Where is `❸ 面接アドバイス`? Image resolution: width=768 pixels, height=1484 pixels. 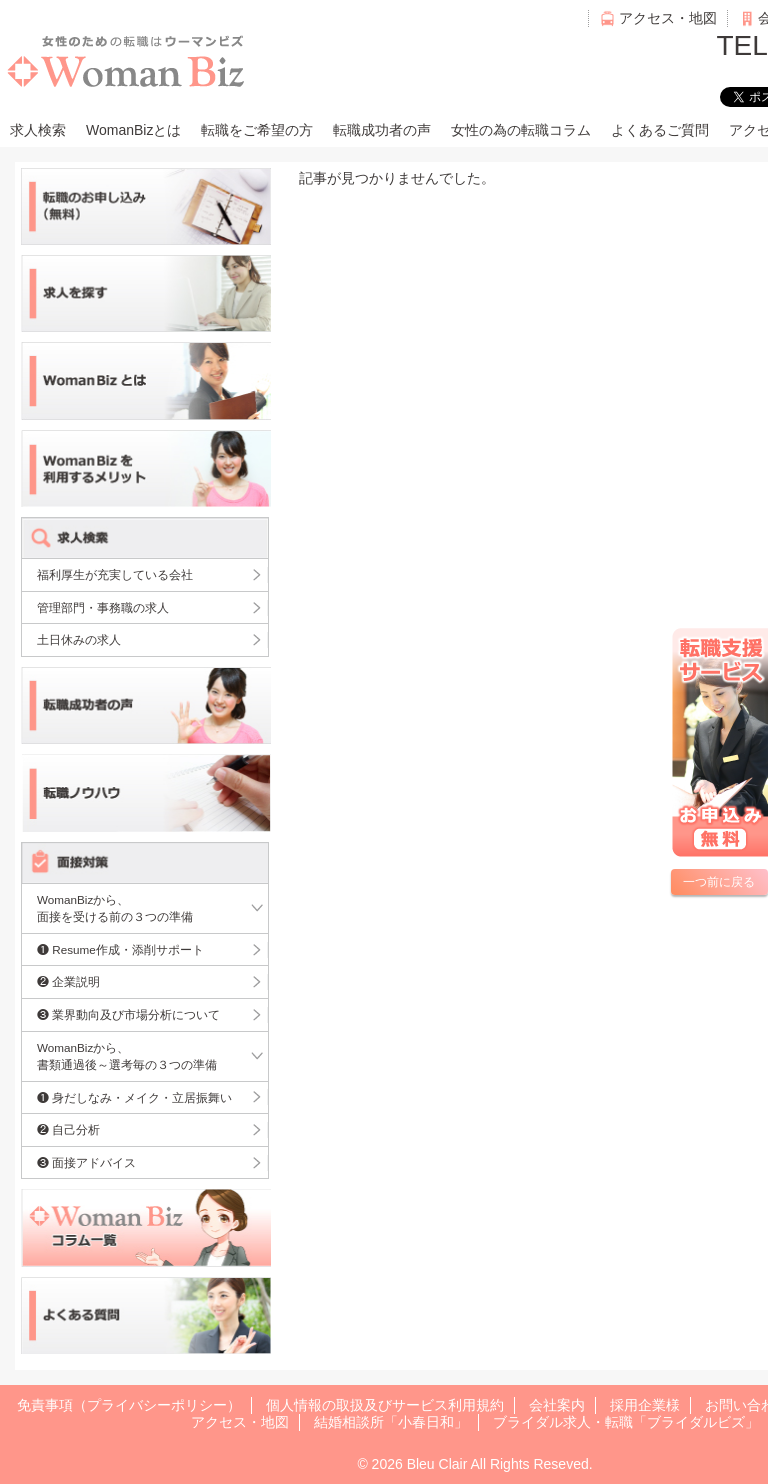 ❸ 面接アドバイス is located at coordinates (86, 1162).